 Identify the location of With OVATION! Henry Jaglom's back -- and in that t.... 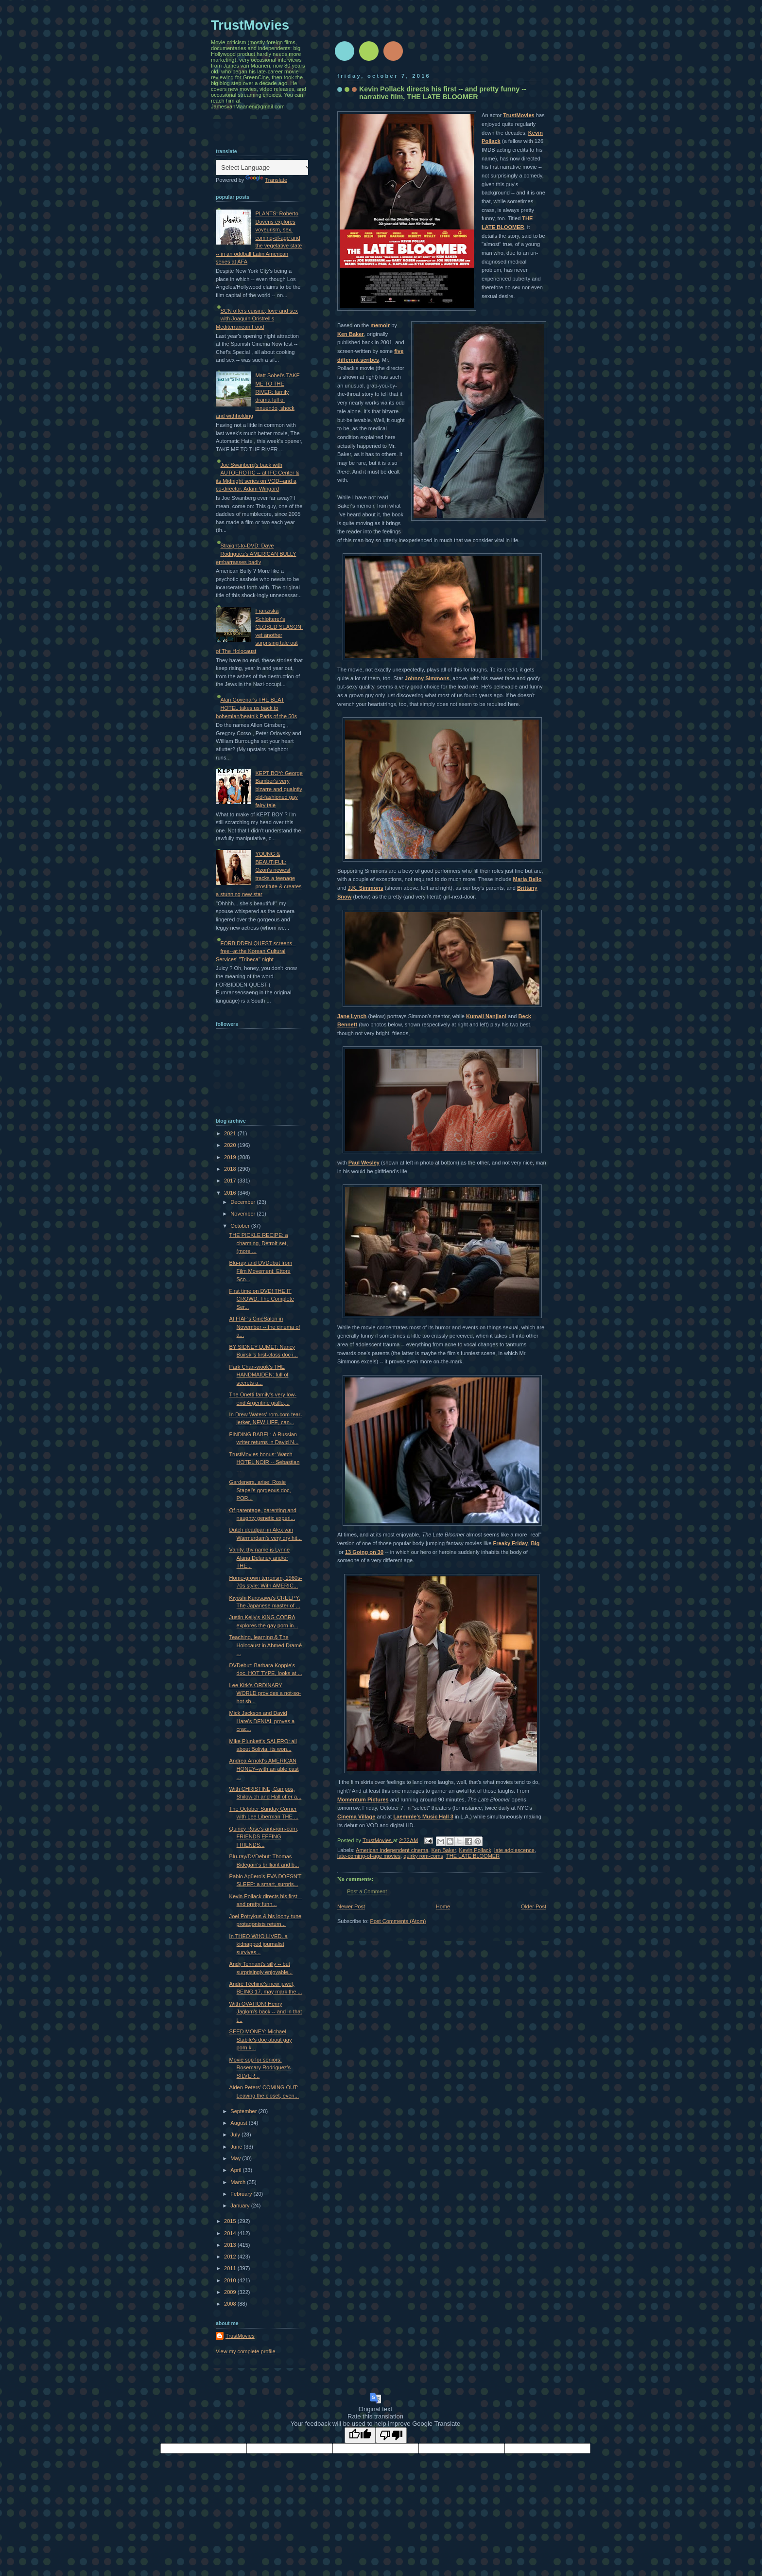
(265, 2012).